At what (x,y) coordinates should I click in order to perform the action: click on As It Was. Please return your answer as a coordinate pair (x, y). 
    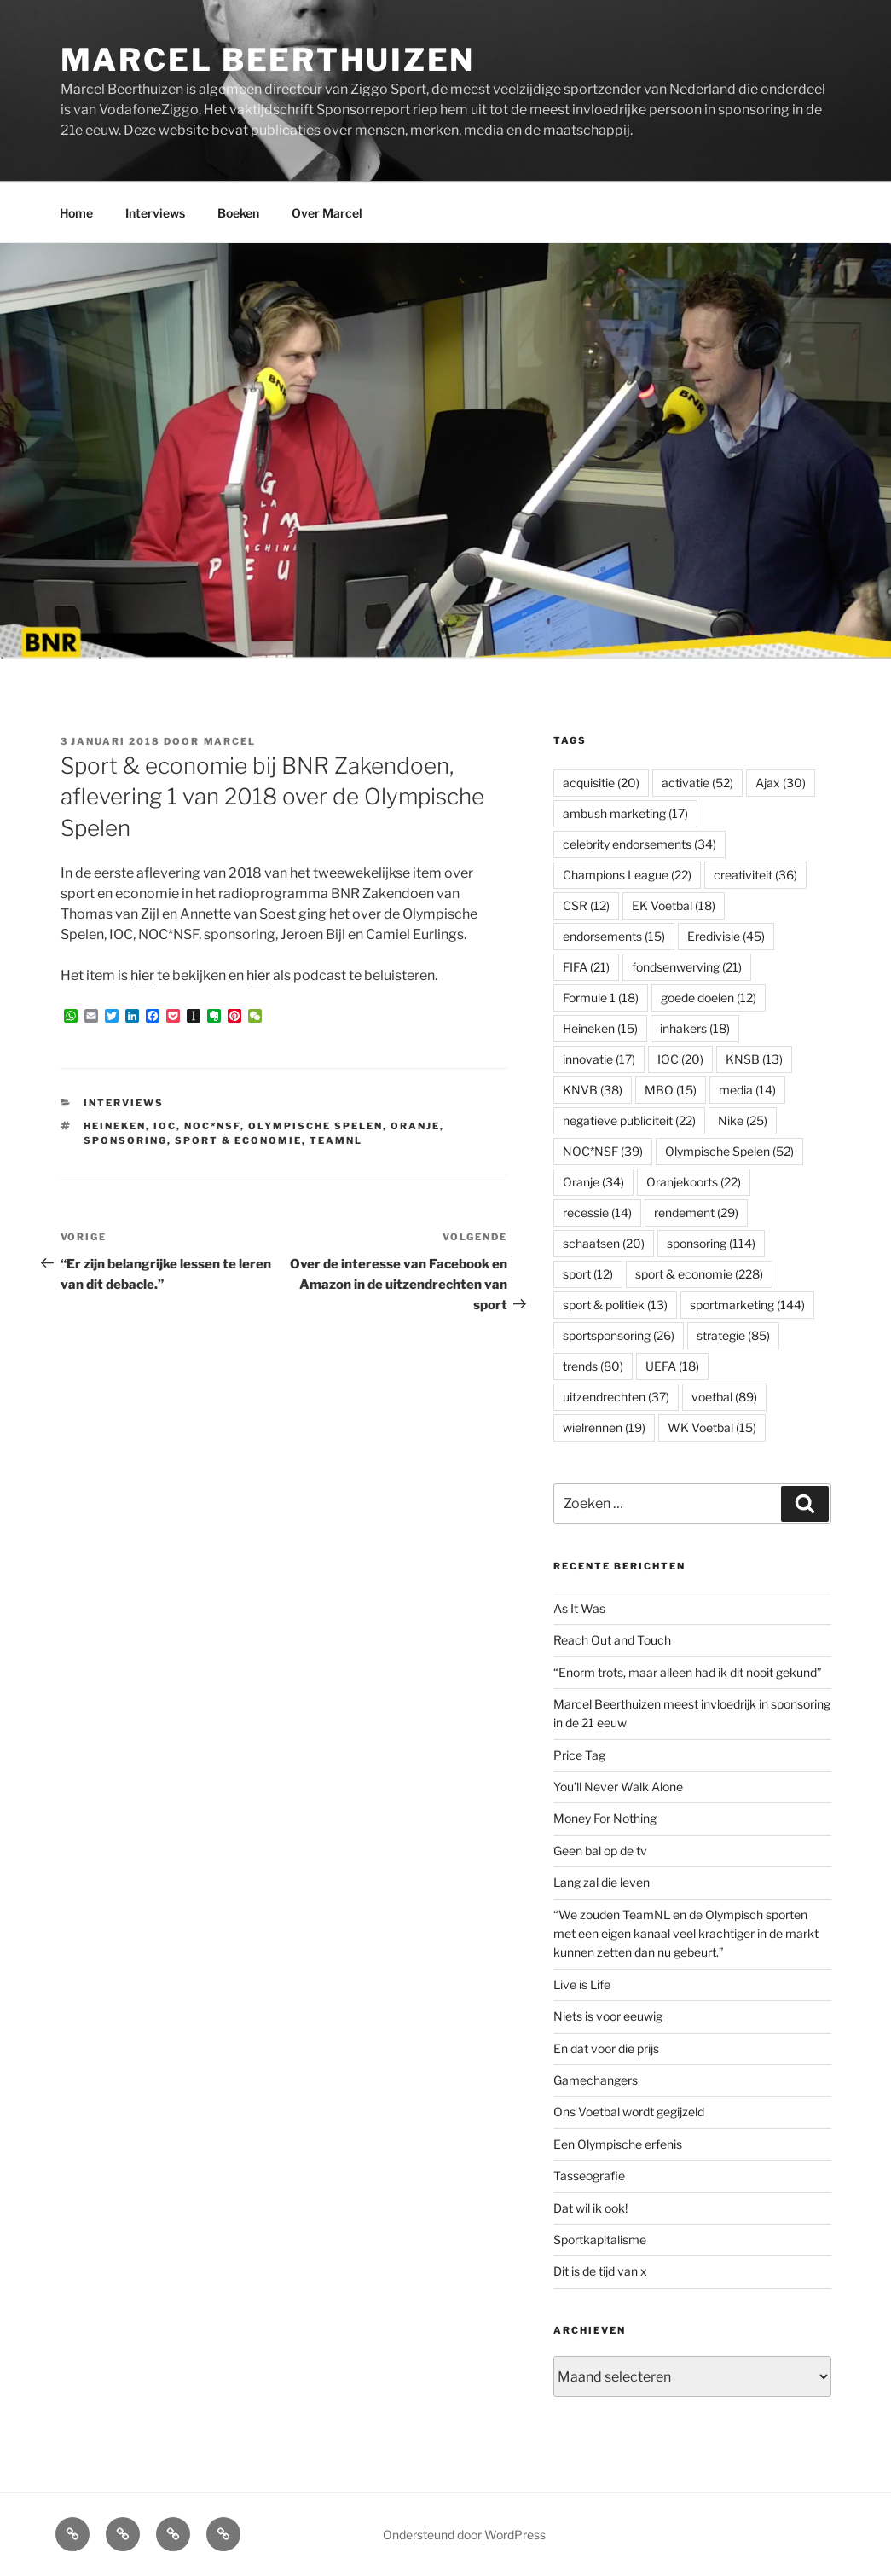
    Looking at the image, I should click on (579, 1608).